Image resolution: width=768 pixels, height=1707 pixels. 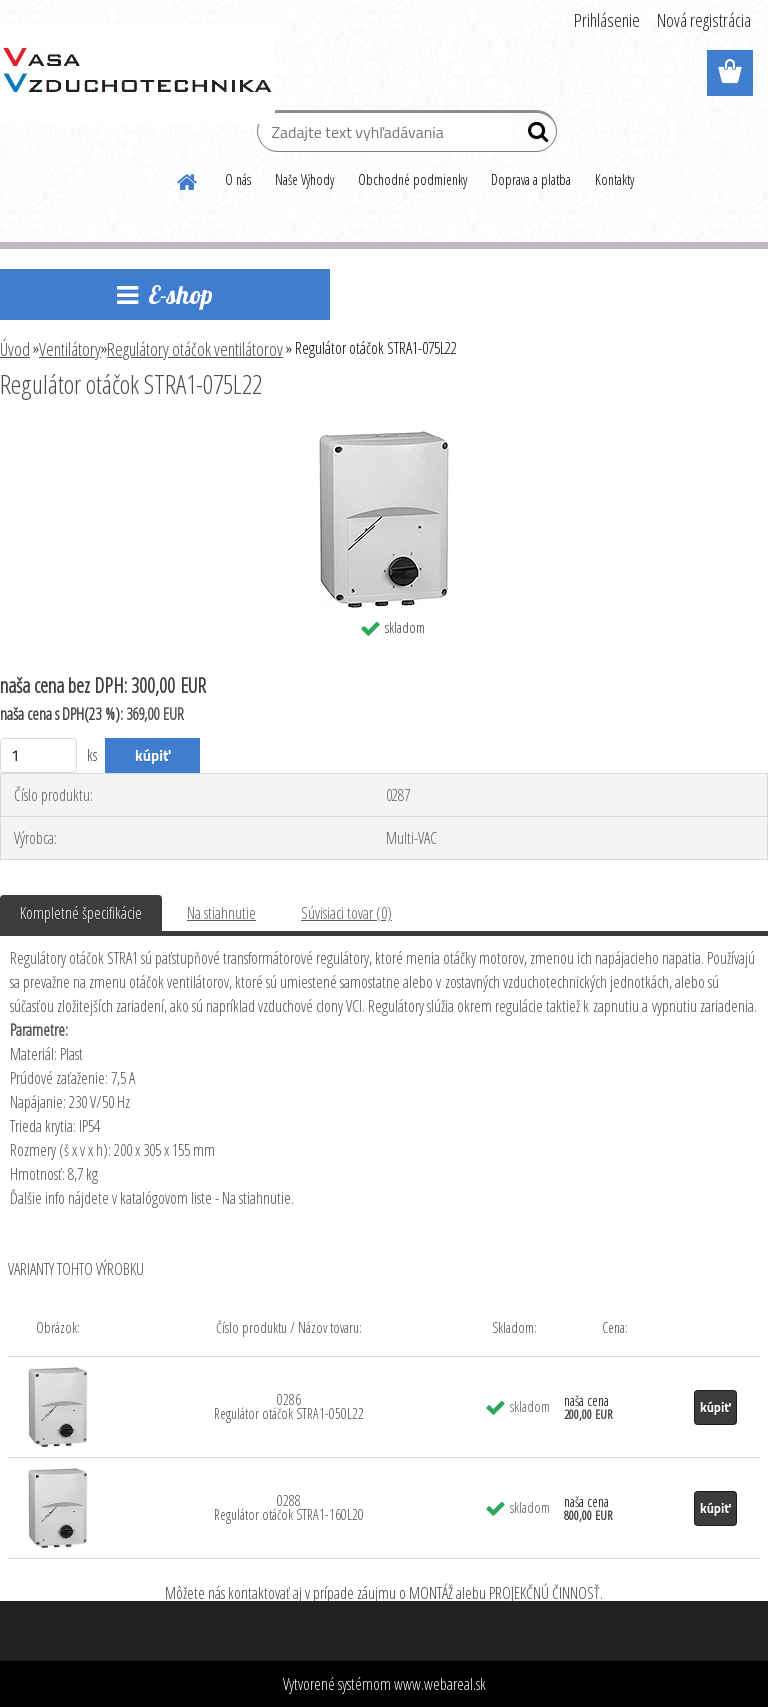 I want to click on Ventilátory, so click(x=70, y=349).